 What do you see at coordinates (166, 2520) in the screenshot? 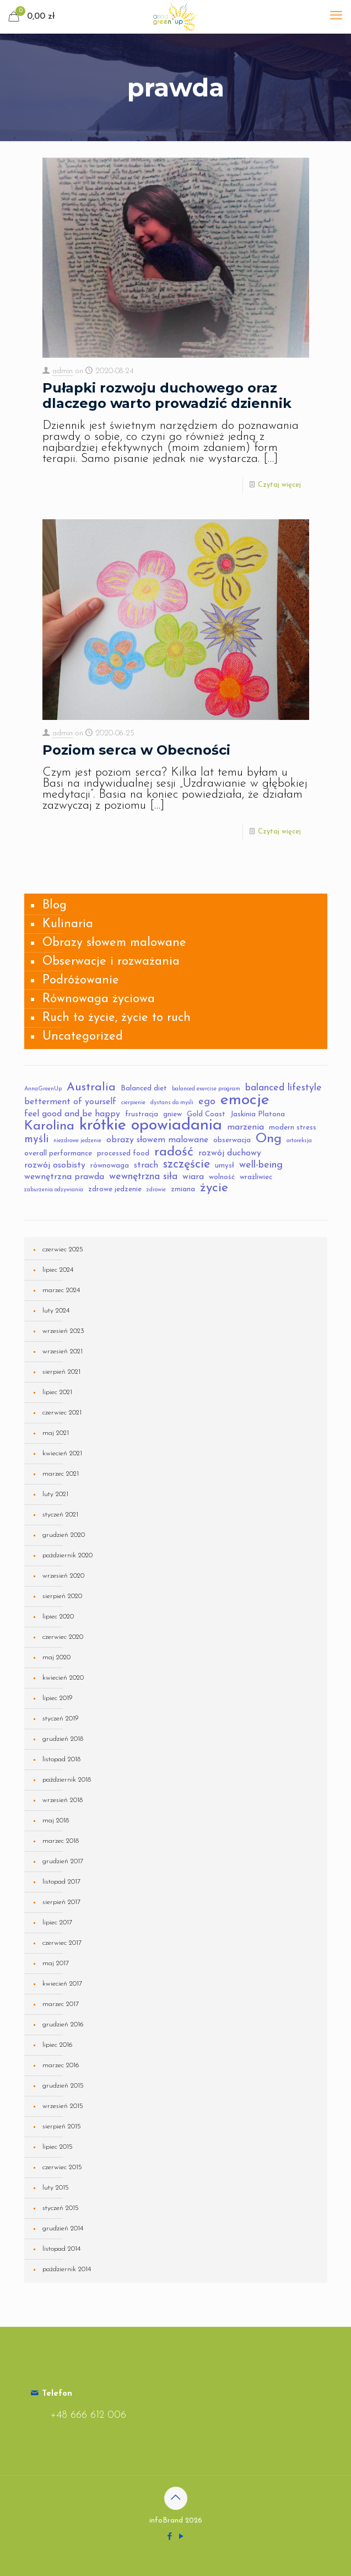
I see `infoBrand` at bounding box center [166, 2520].